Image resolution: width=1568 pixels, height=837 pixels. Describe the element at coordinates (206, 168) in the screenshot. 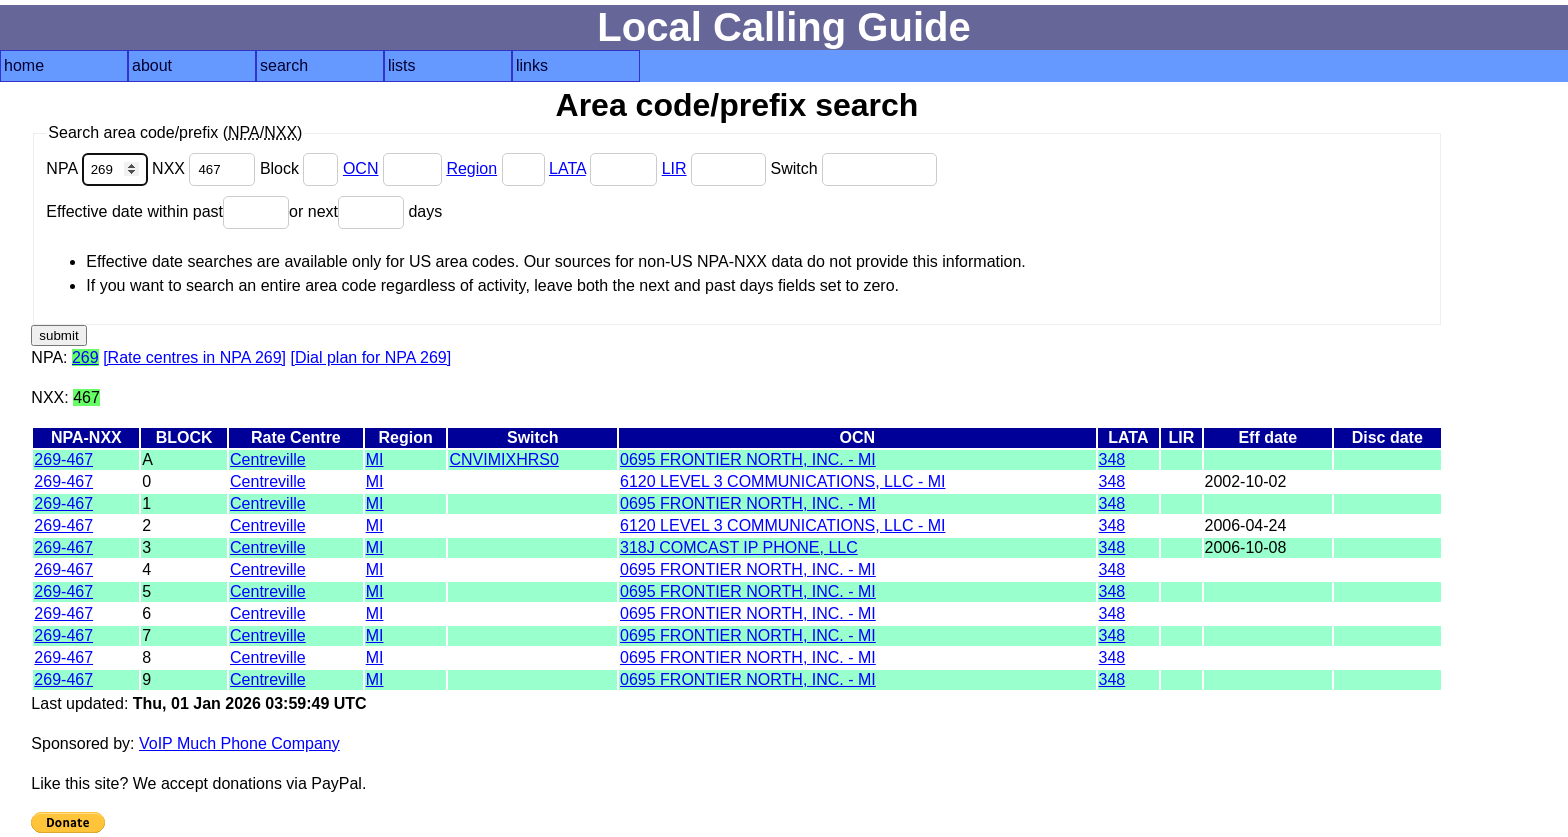

I see `NXX` at that location.